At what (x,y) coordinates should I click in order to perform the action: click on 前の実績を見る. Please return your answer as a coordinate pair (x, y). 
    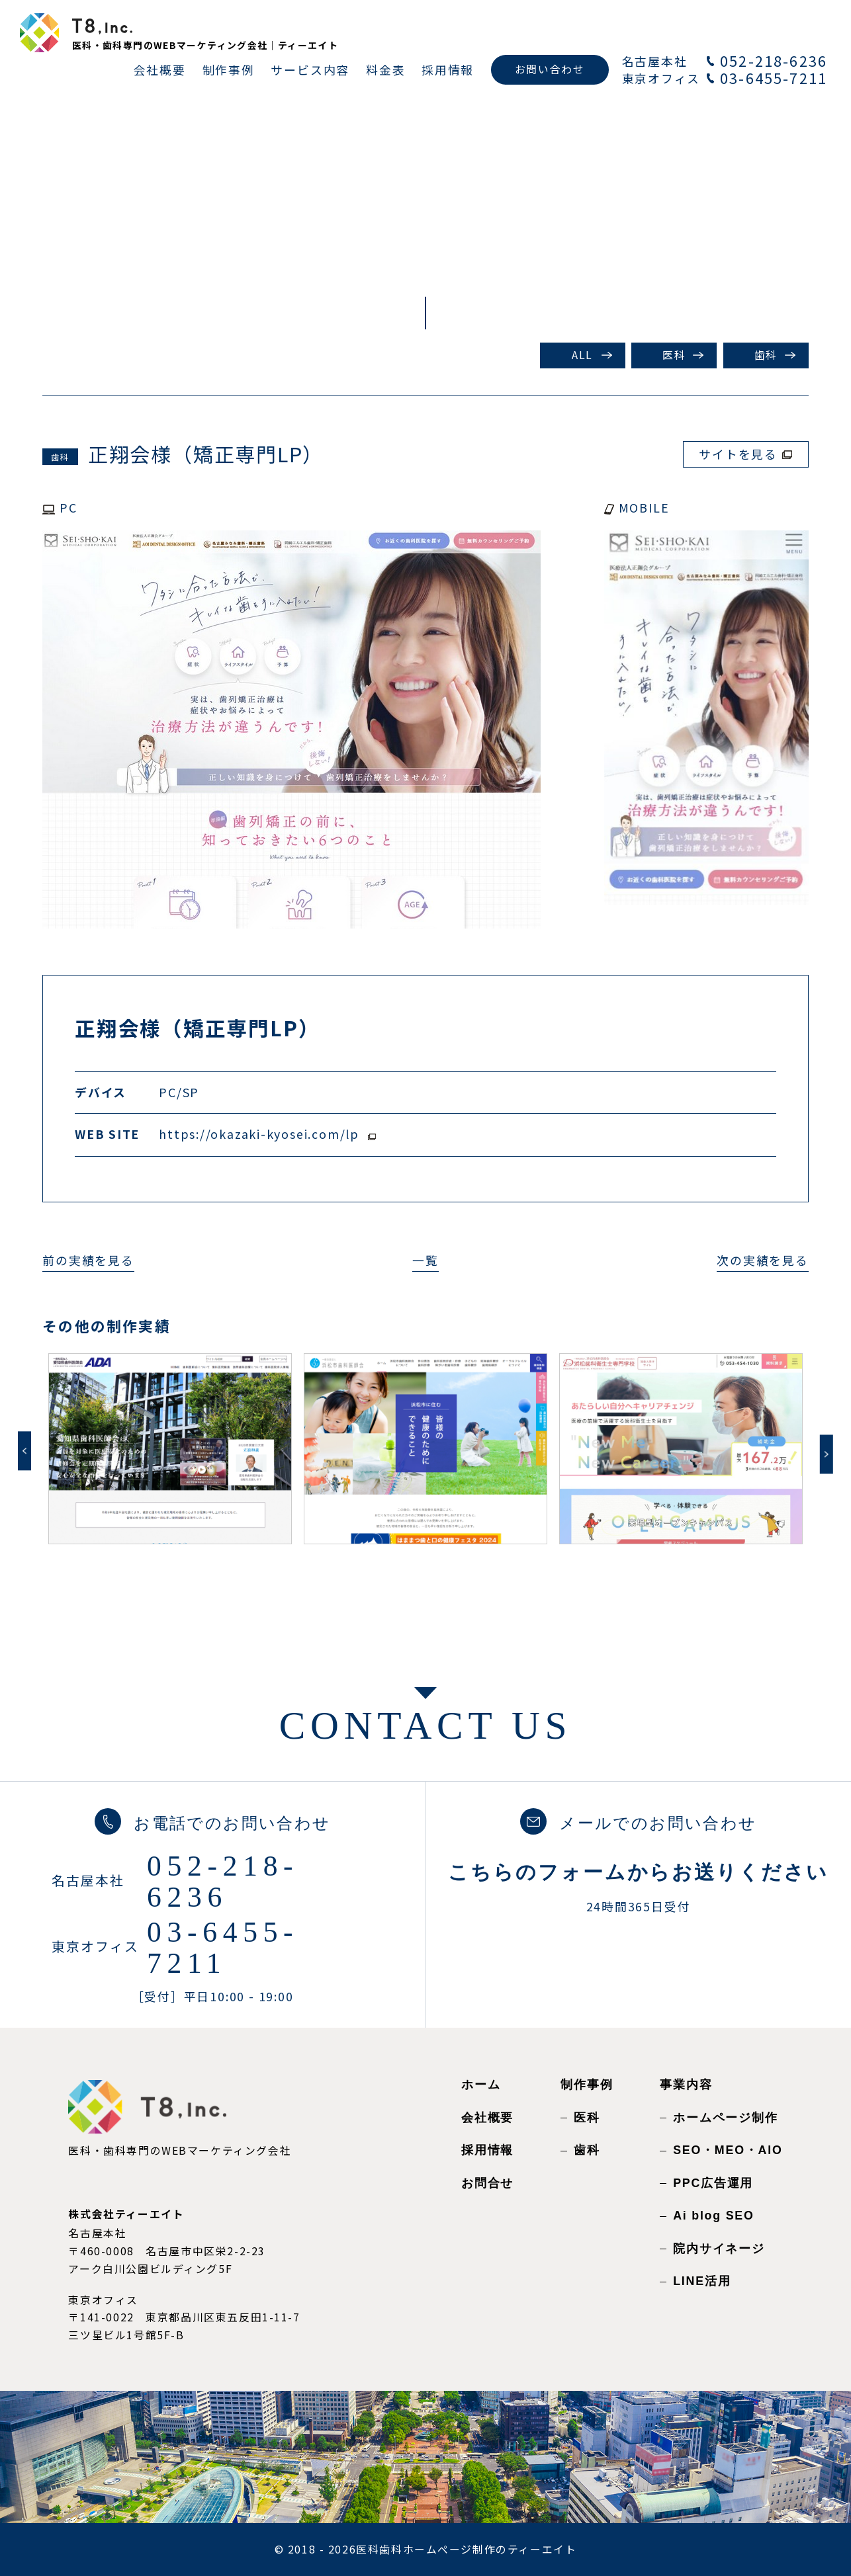
    Looking at the image, I should click on (88, 1259).